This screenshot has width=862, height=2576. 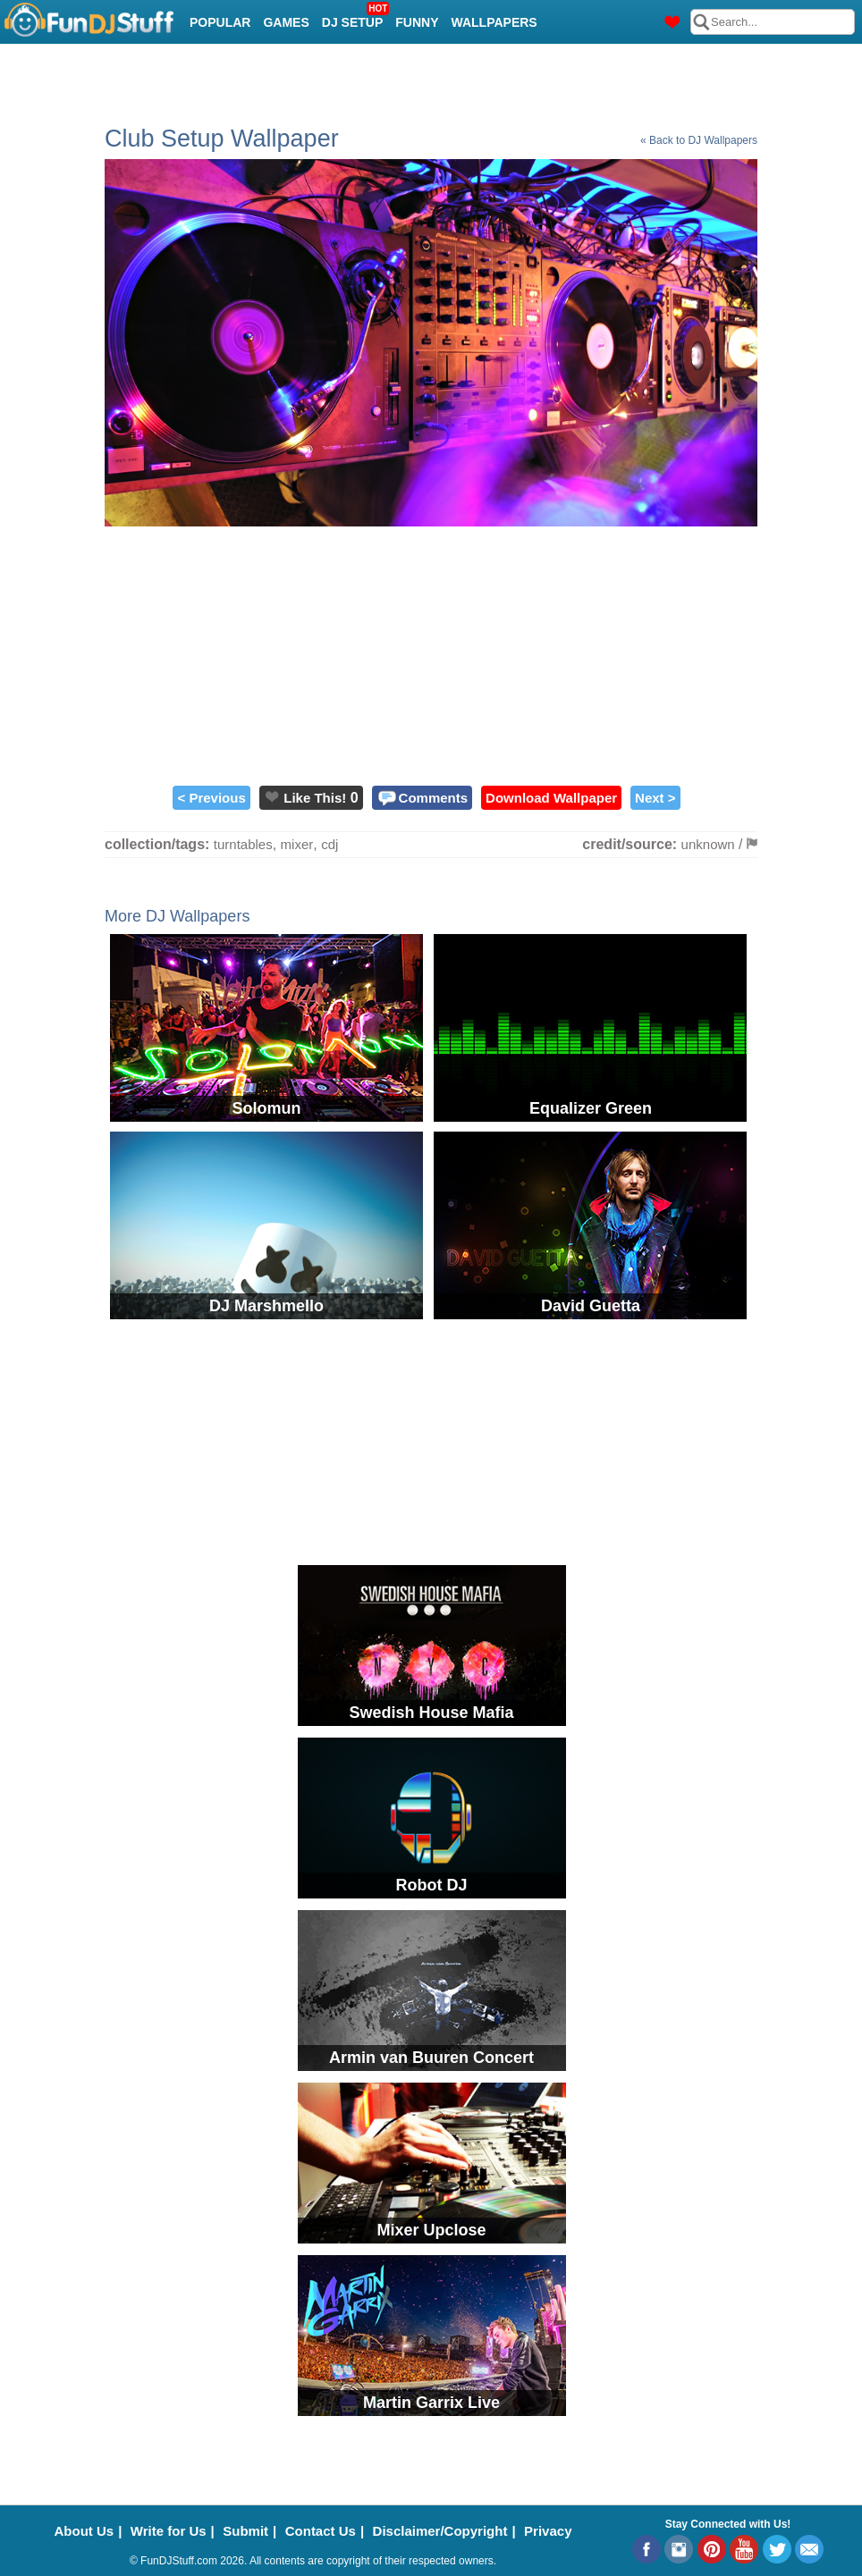 I want to click on turntables, so click(x=243, y=844).